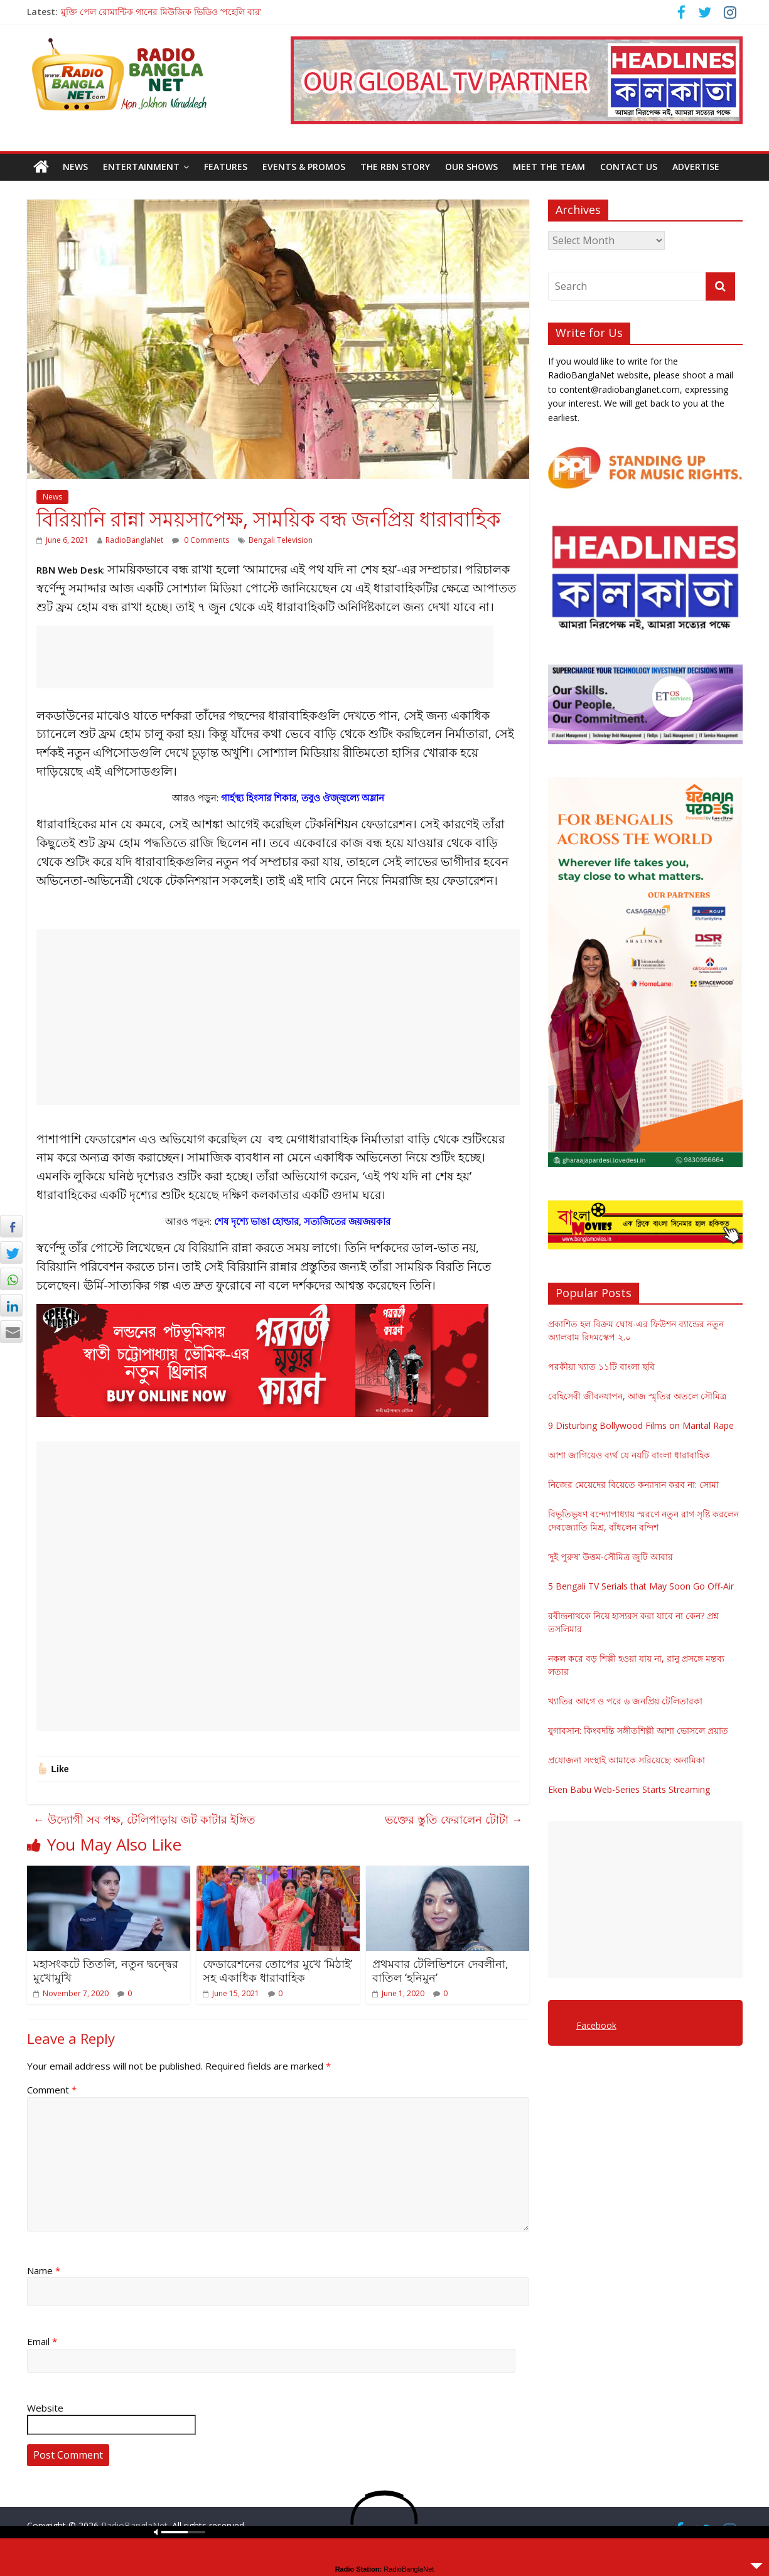  I want to click on Meet the Team, so click(549, 167).